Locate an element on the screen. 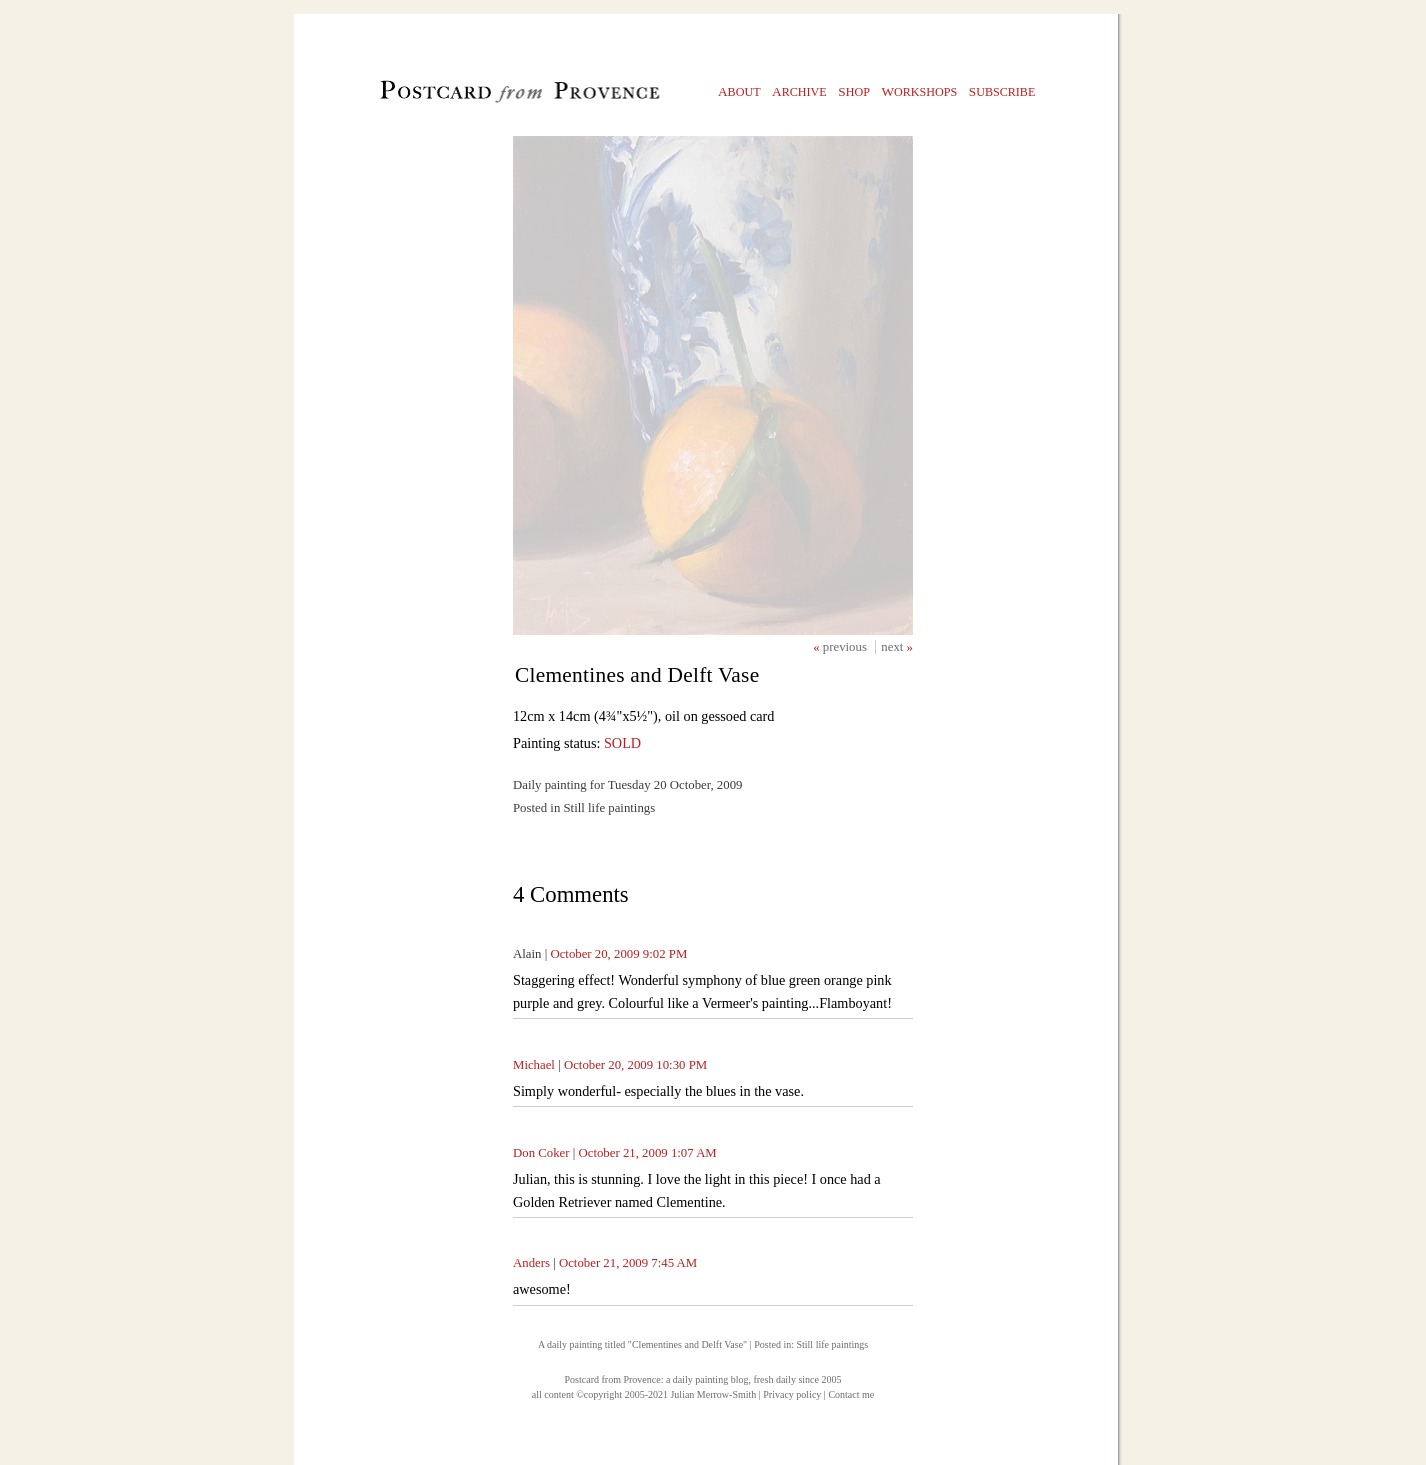  October 21, 2009 7:45 AM is located at coordinates (628, 1263).